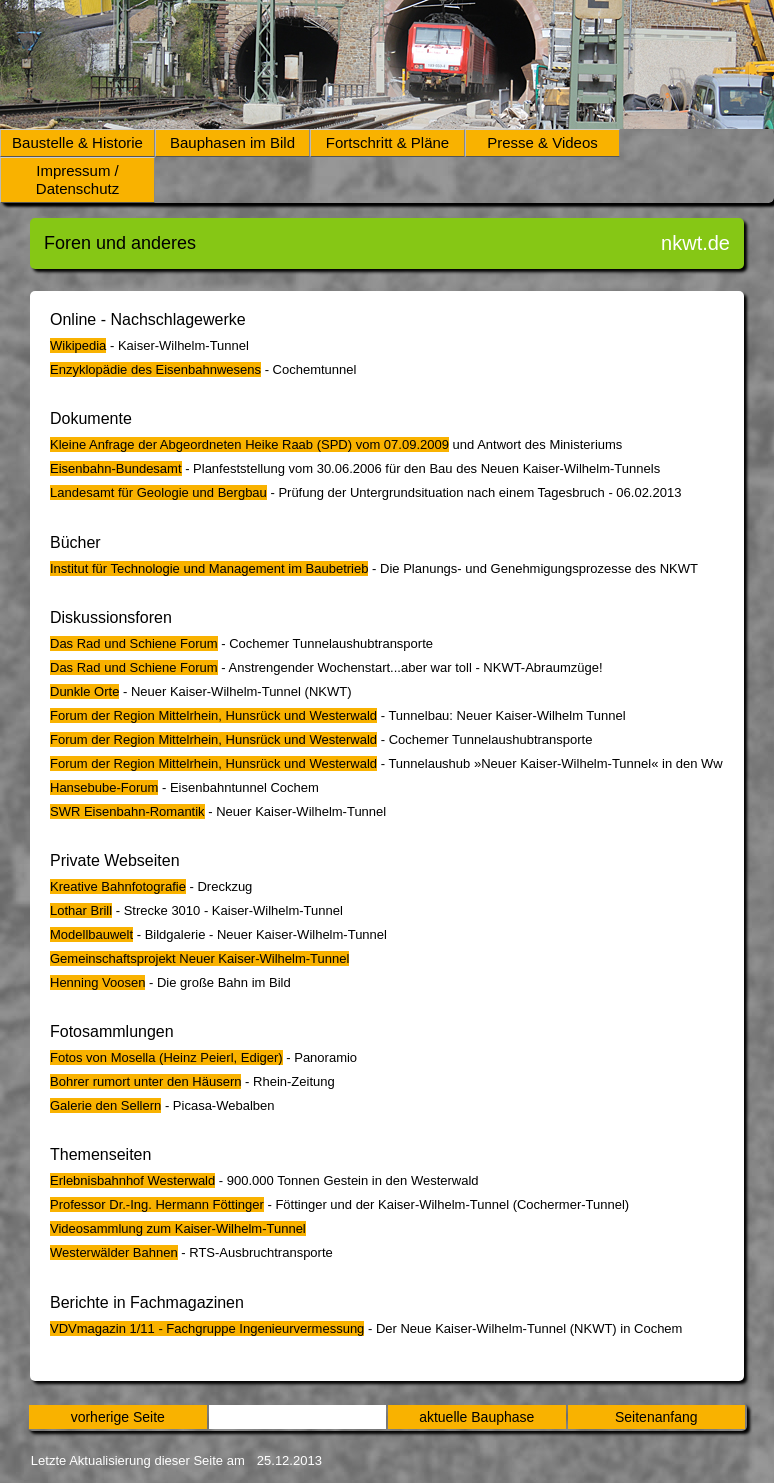 The image size is (774, 1483). Describe the element at coordinates (476, 1417) in the screenshot. I see `aktuelle Bauphase` at that location.